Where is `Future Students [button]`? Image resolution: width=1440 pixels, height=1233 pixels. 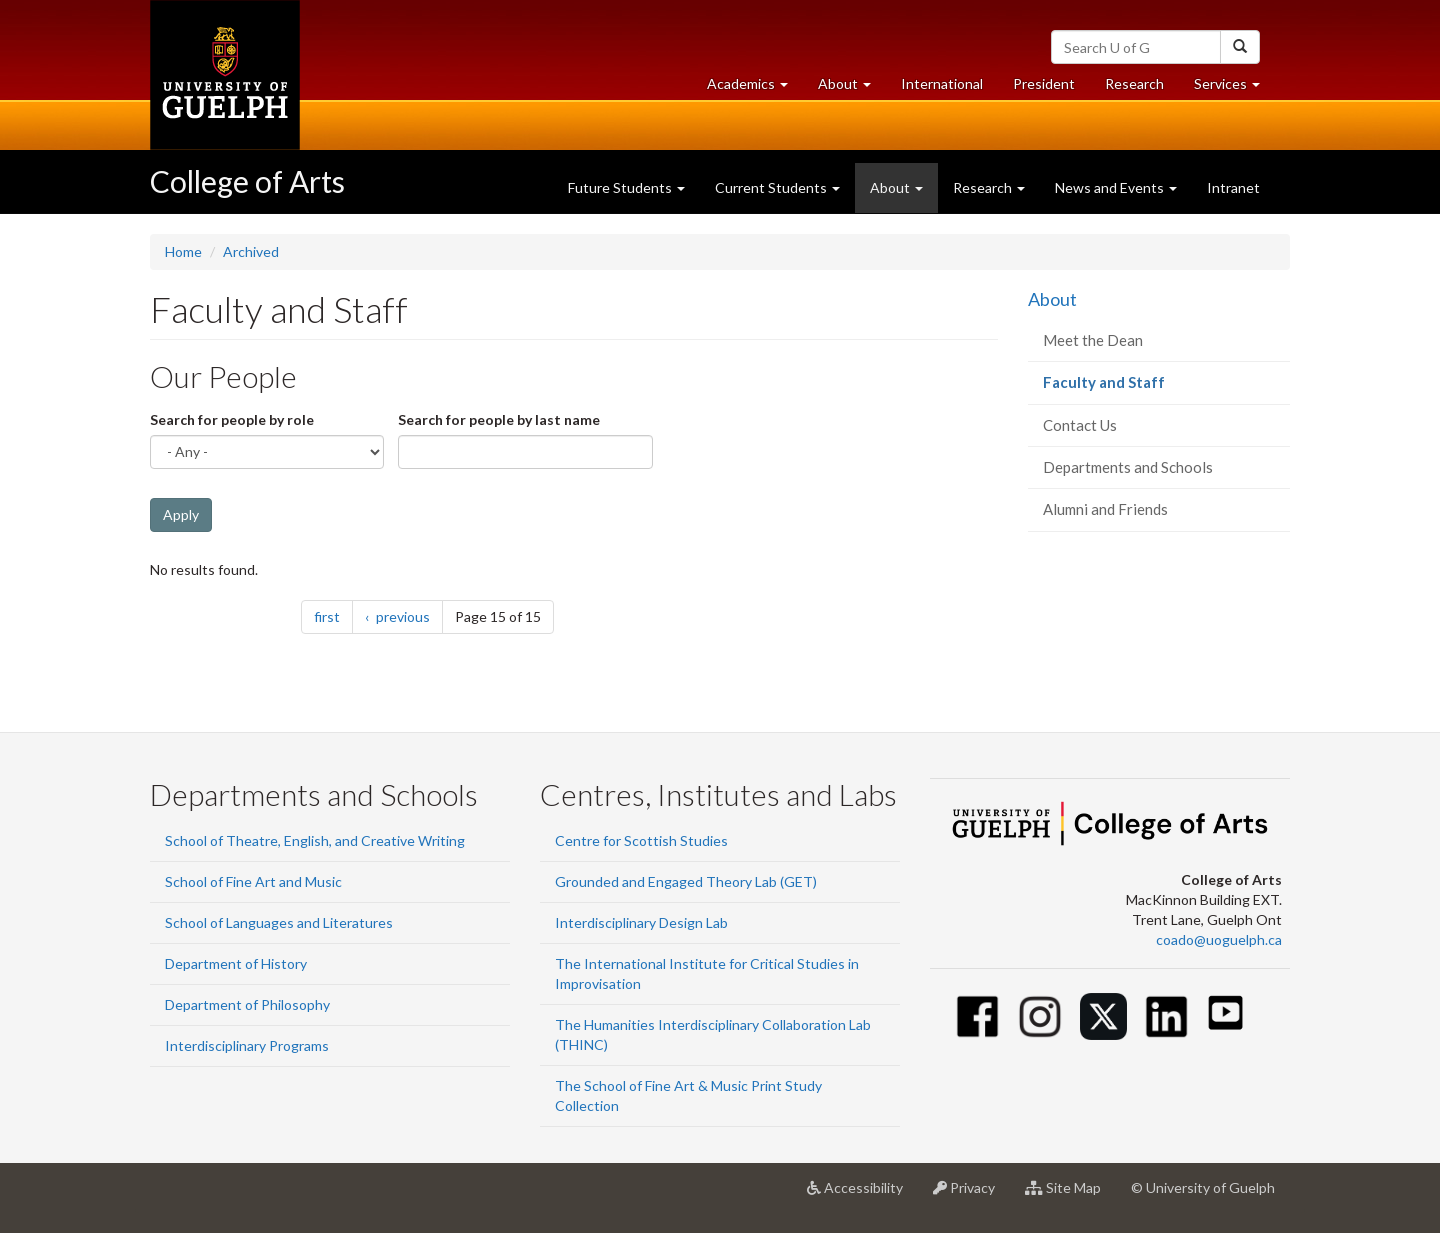
Future Students [button] is located at coordinates (626, 187).